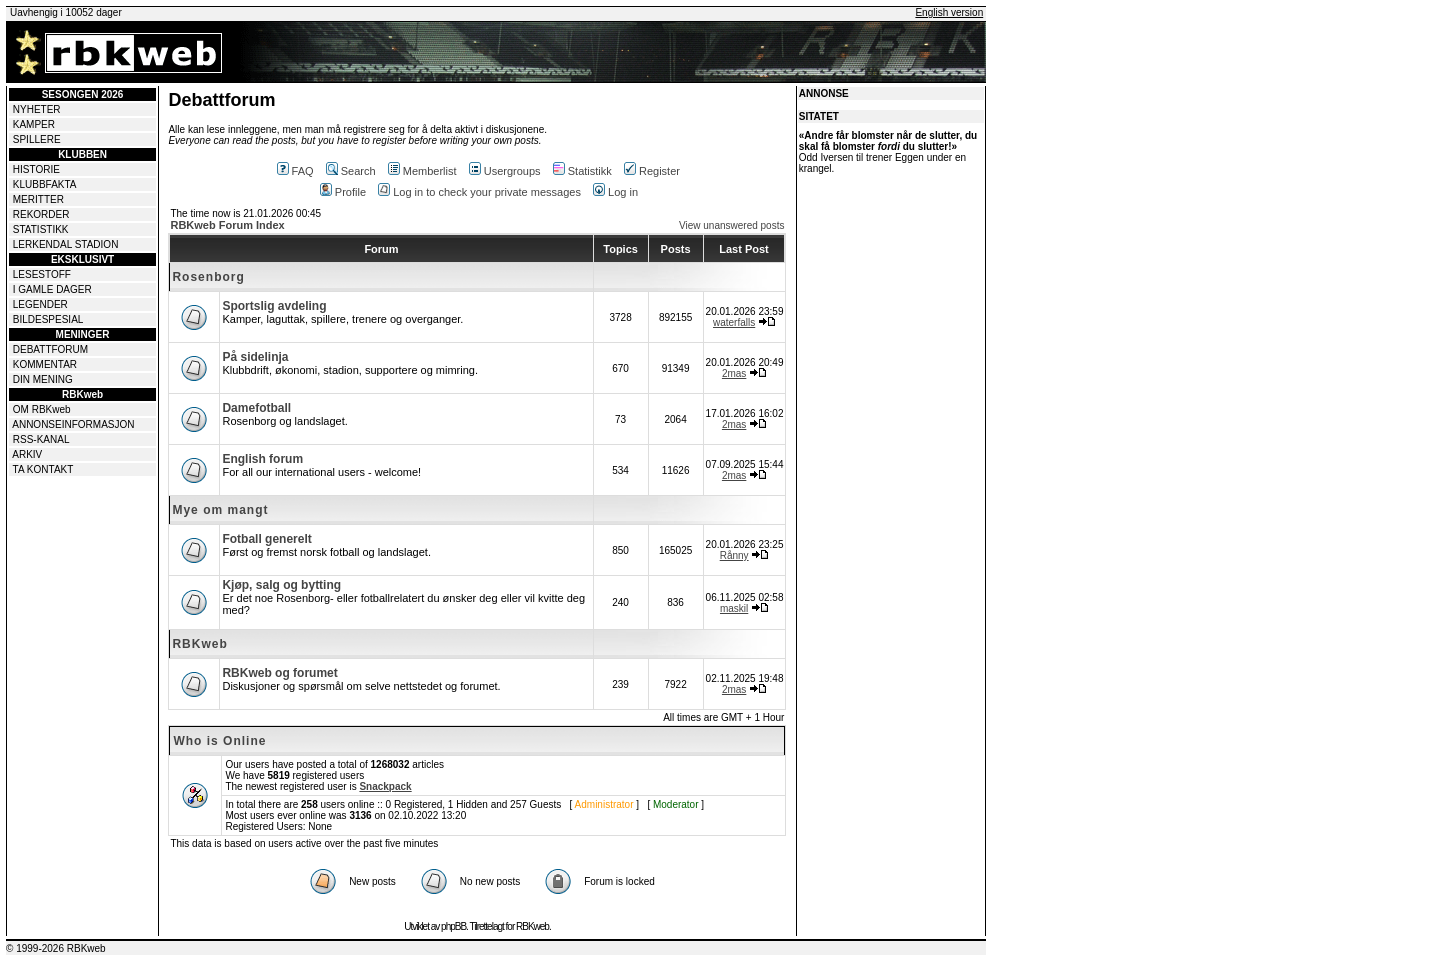  I want to click on Log in to check your private messages, so click(479, 192).